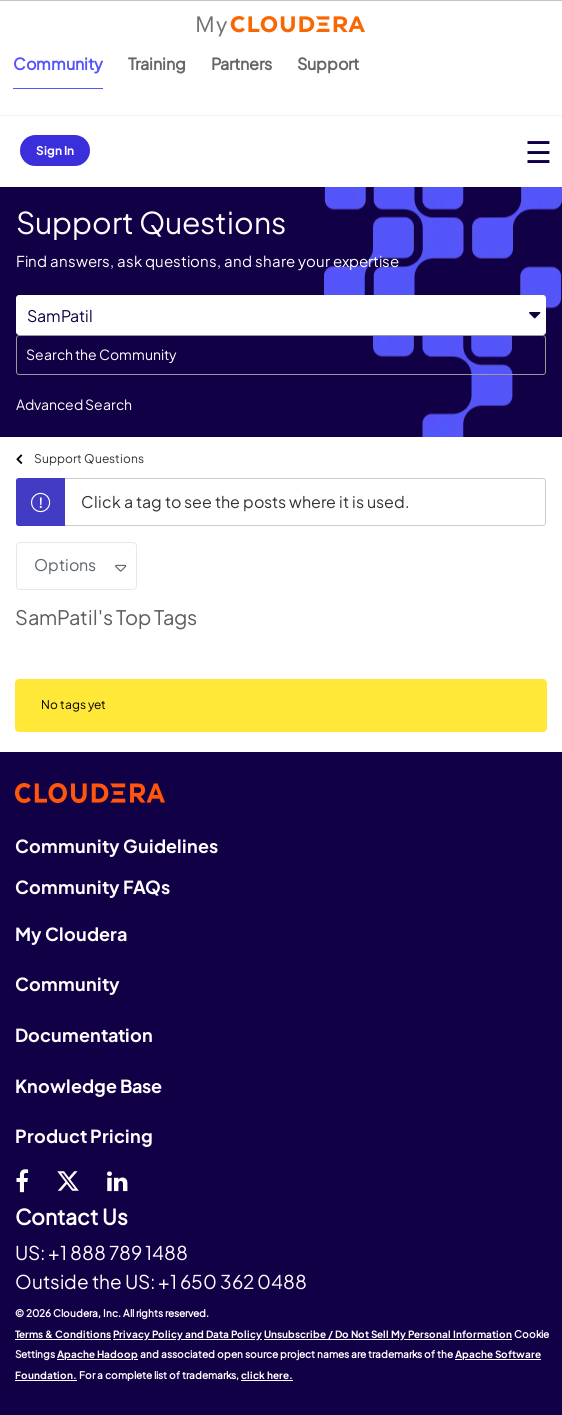 The image size is (562, 1415). Describe the element at coordinates (55, 150) in the screenshot. I see `Sign In` at that location.